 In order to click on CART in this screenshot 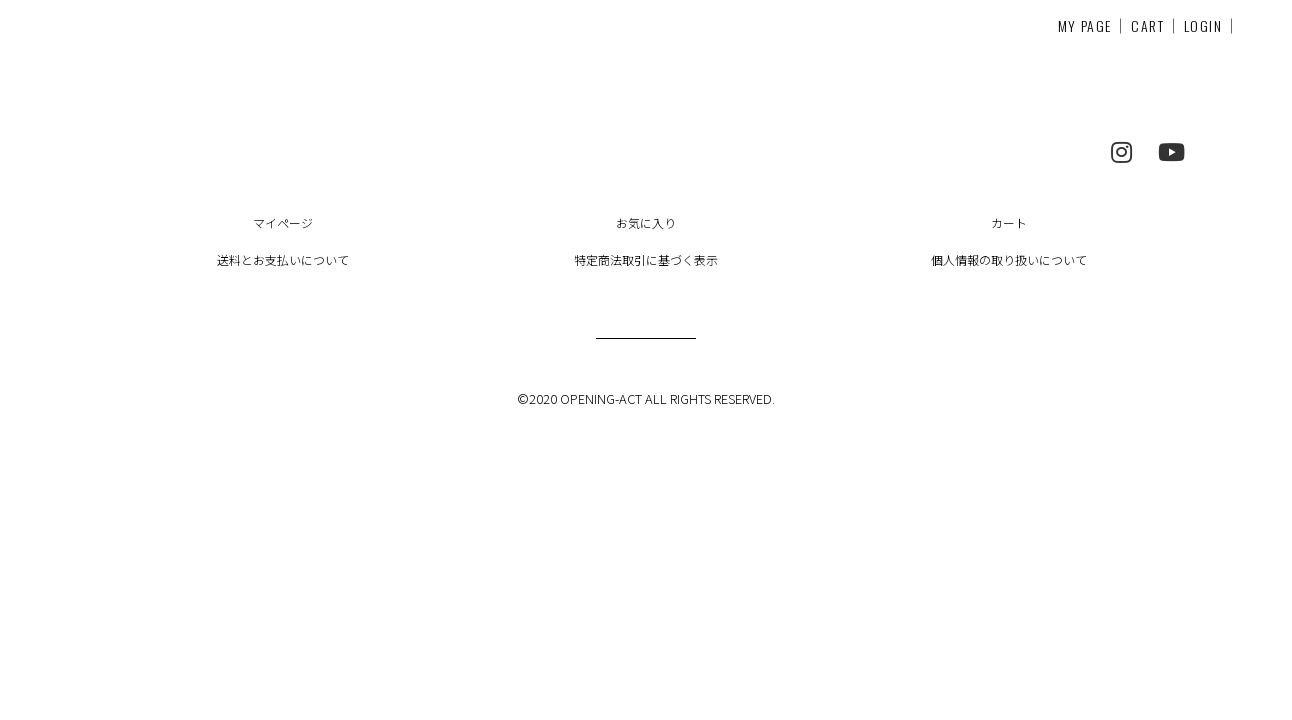, I will do `click(1147, 25)`.